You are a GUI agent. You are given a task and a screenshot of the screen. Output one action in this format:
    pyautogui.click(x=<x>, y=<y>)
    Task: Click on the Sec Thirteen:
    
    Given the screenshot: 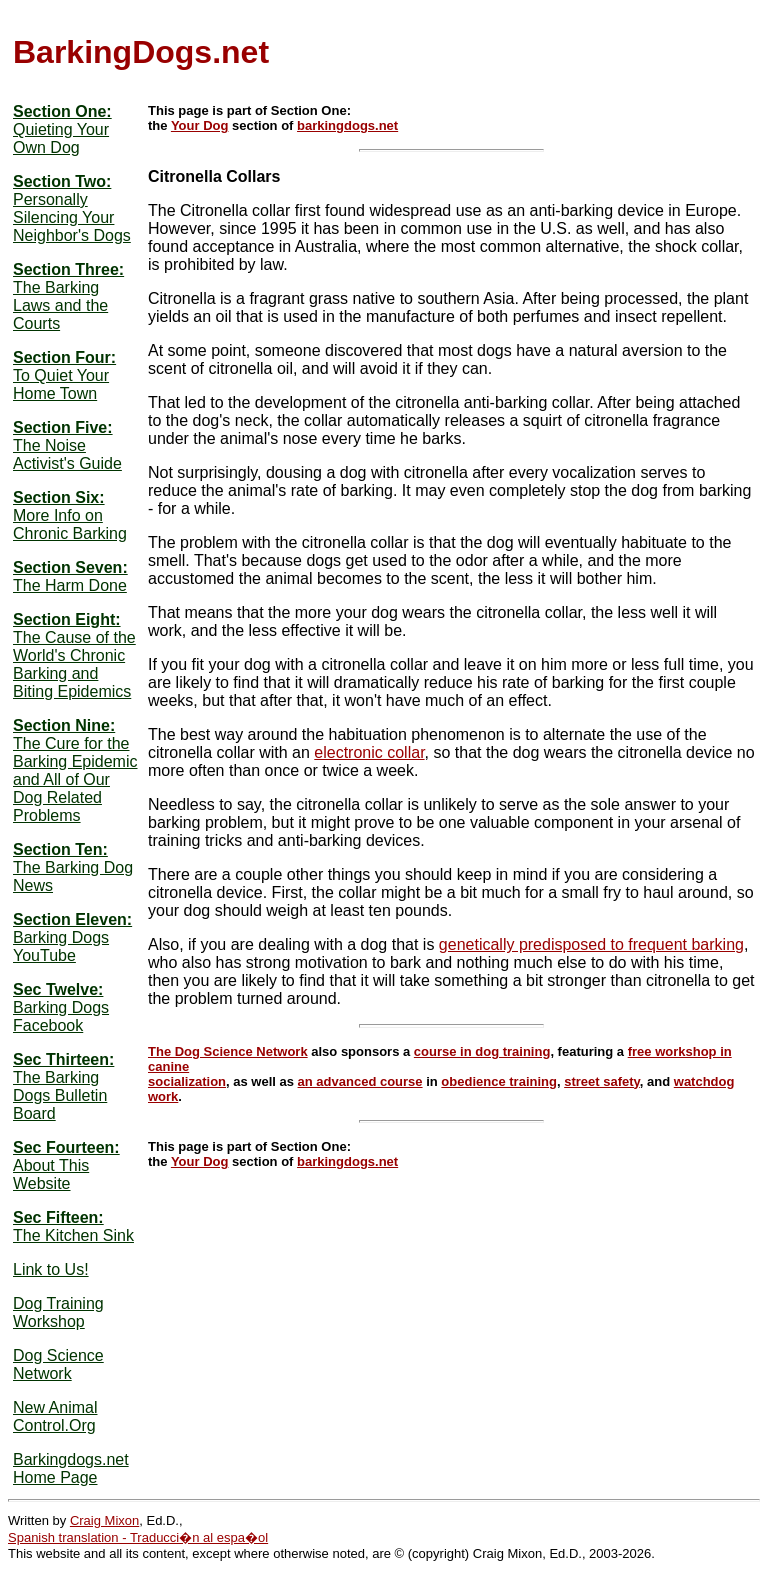 What is the action you would take?
    pyautogui.click(x=63, y=1059)
    